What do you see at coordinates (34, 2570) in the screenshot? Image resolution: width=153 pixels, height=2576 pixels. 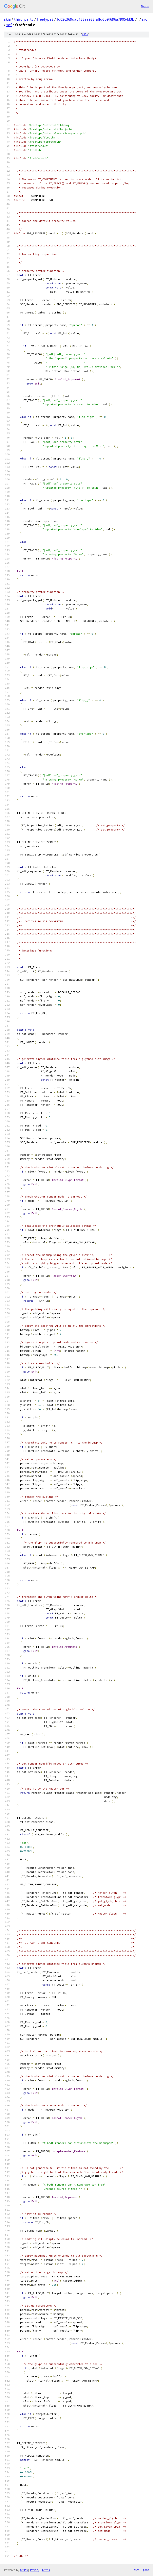 I see `Privacy` at bounding box center [34, 2570].